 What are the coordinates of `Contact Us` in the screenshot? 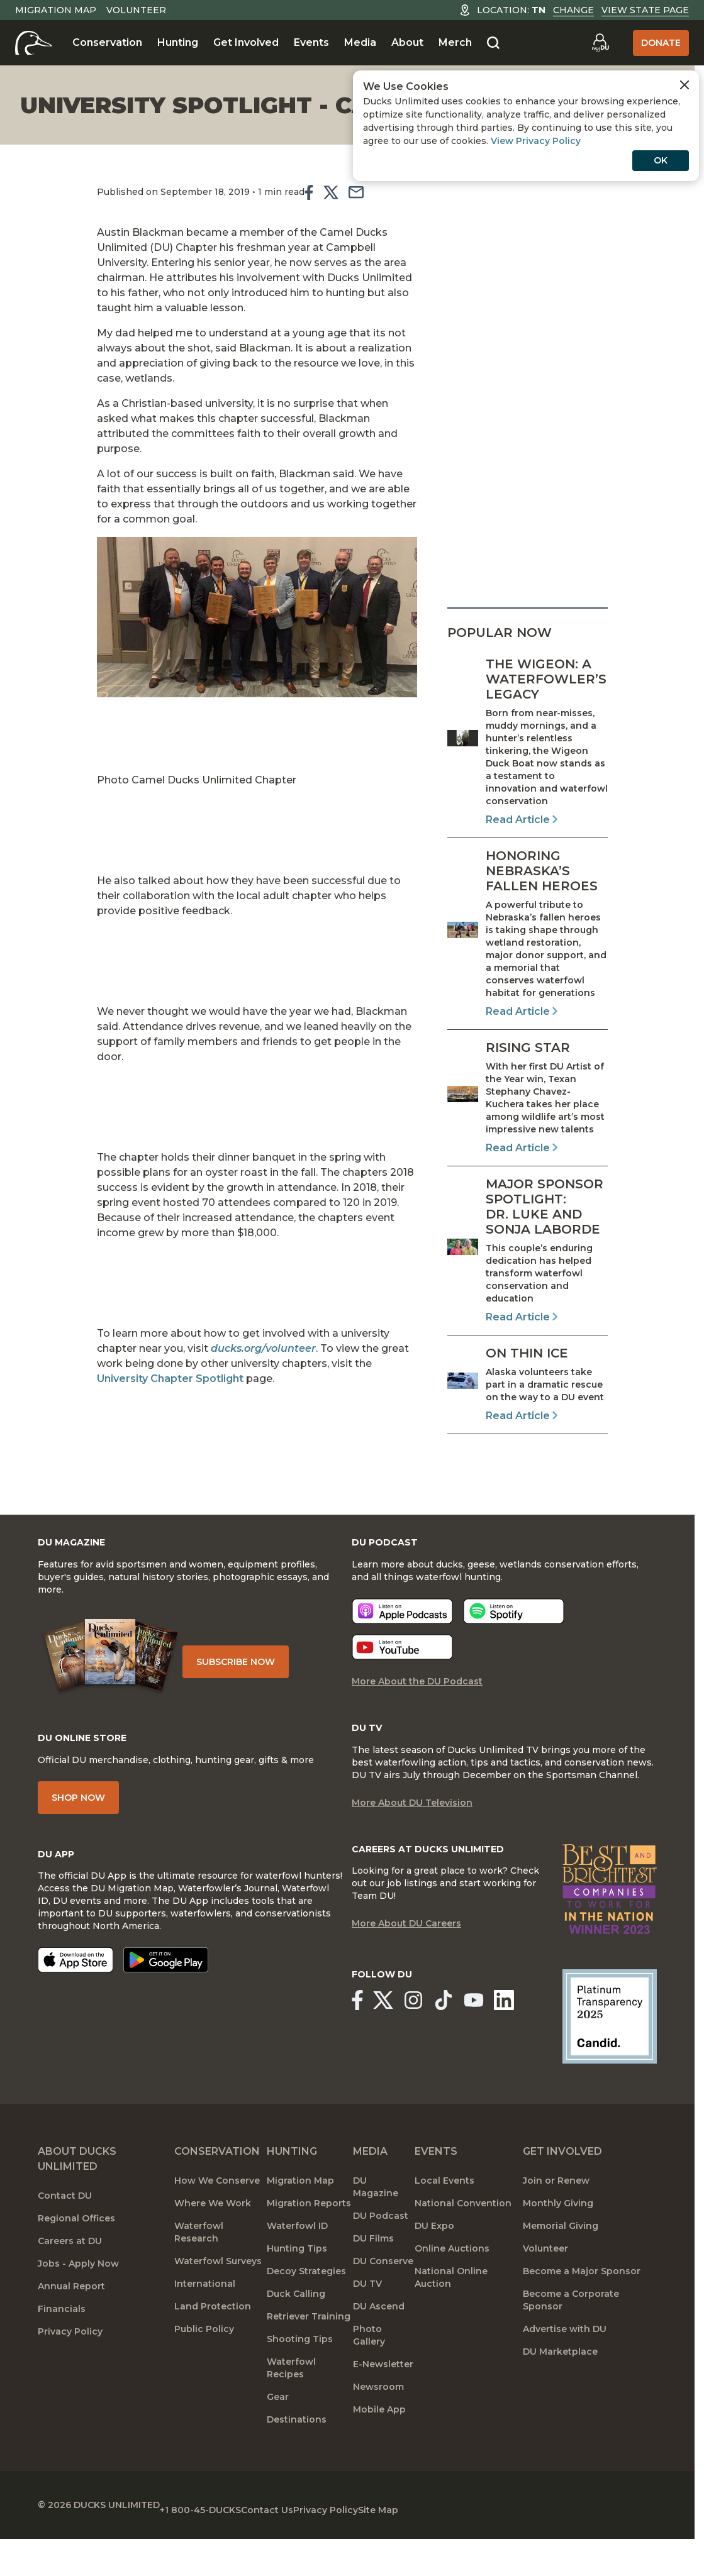 It's located at (307, 2544).